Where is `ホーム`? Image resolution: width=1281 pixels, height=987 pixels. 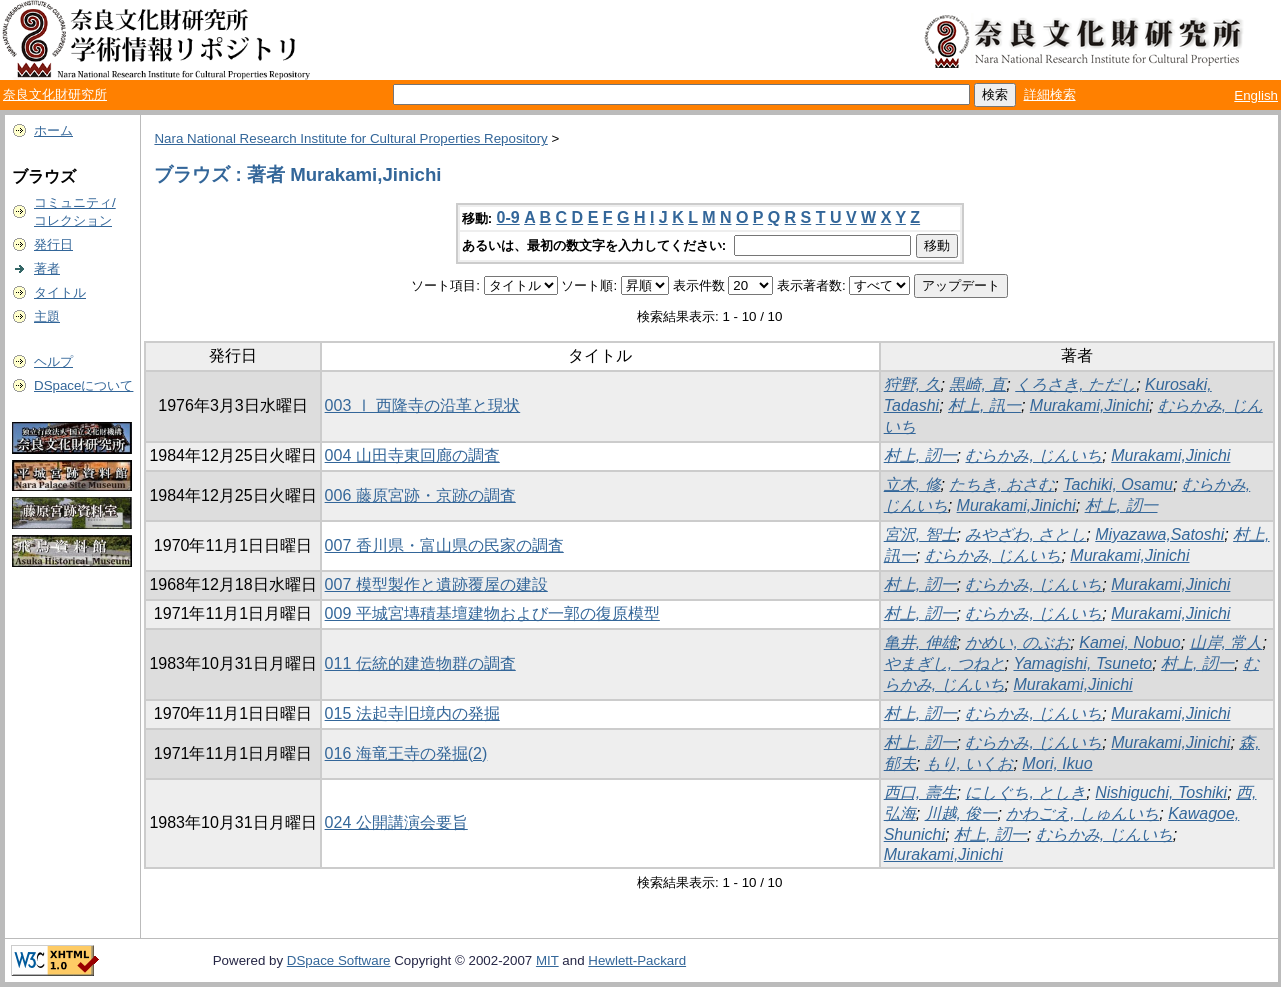 ホーム is located at coordinates (53, 130).